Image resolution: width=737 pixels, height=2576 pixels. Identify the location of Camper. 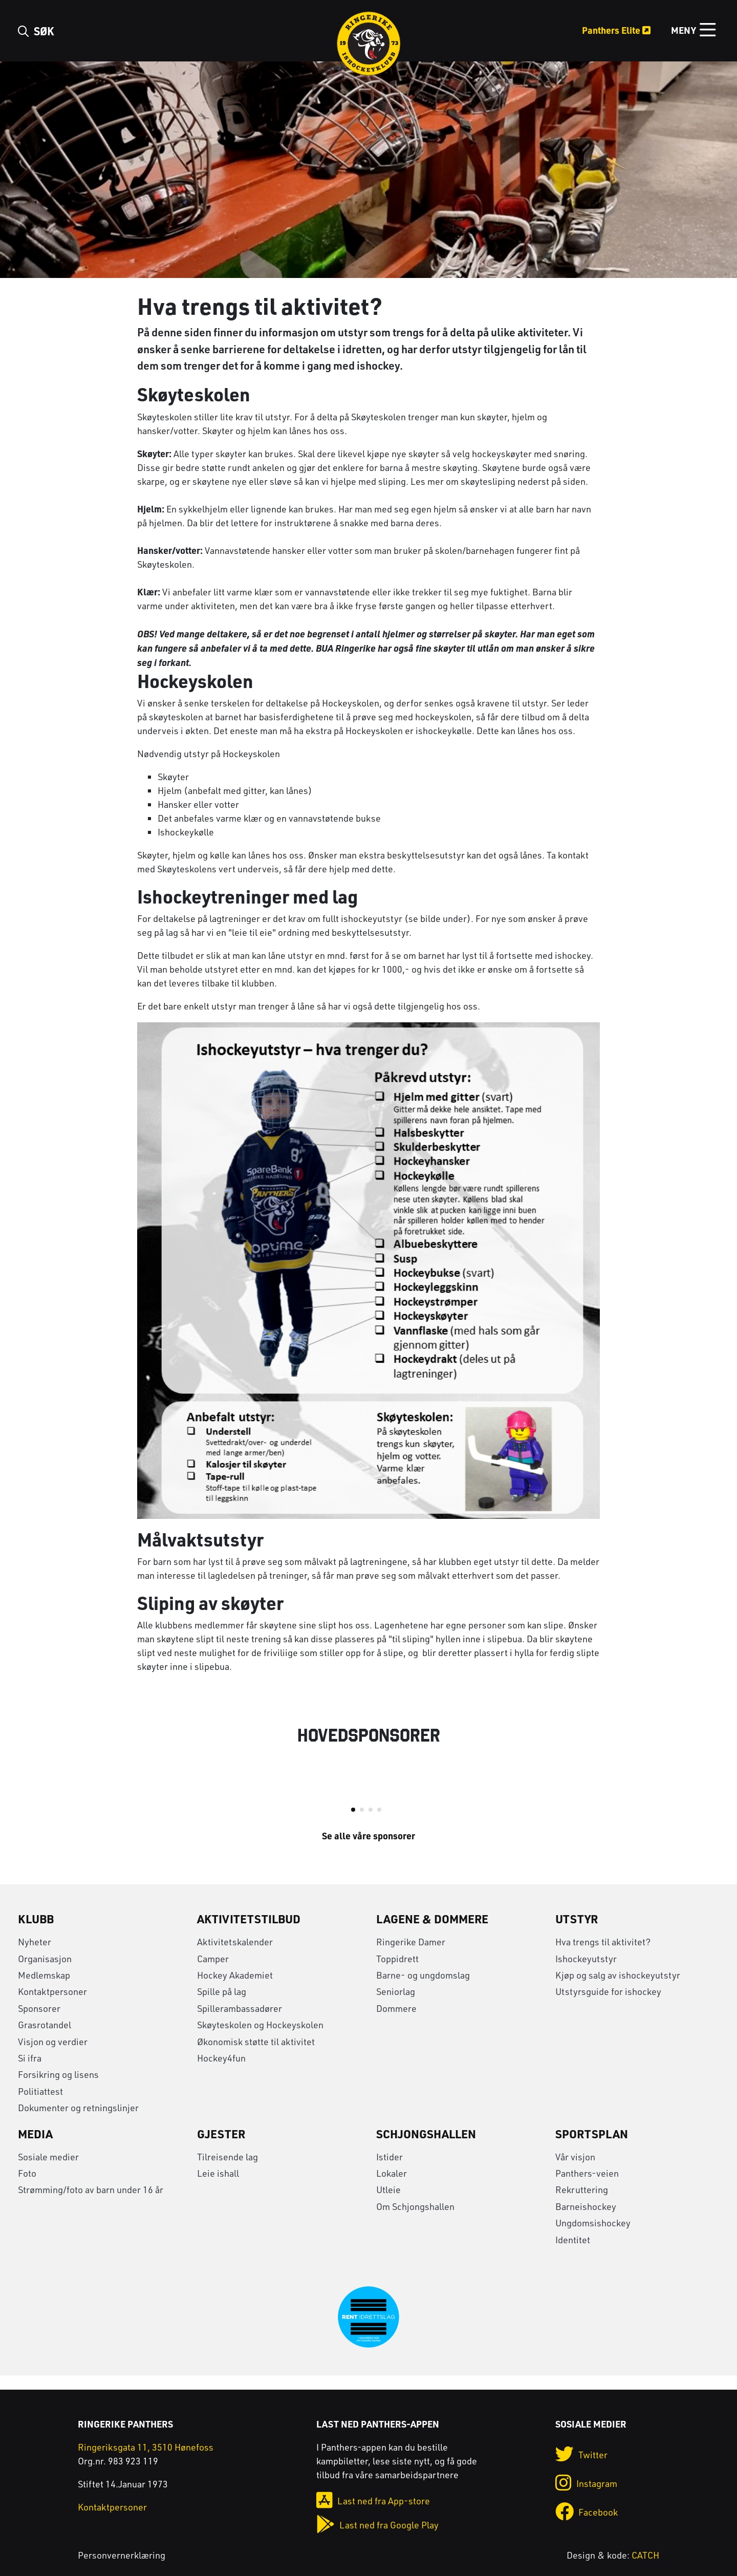
(213, 1973).